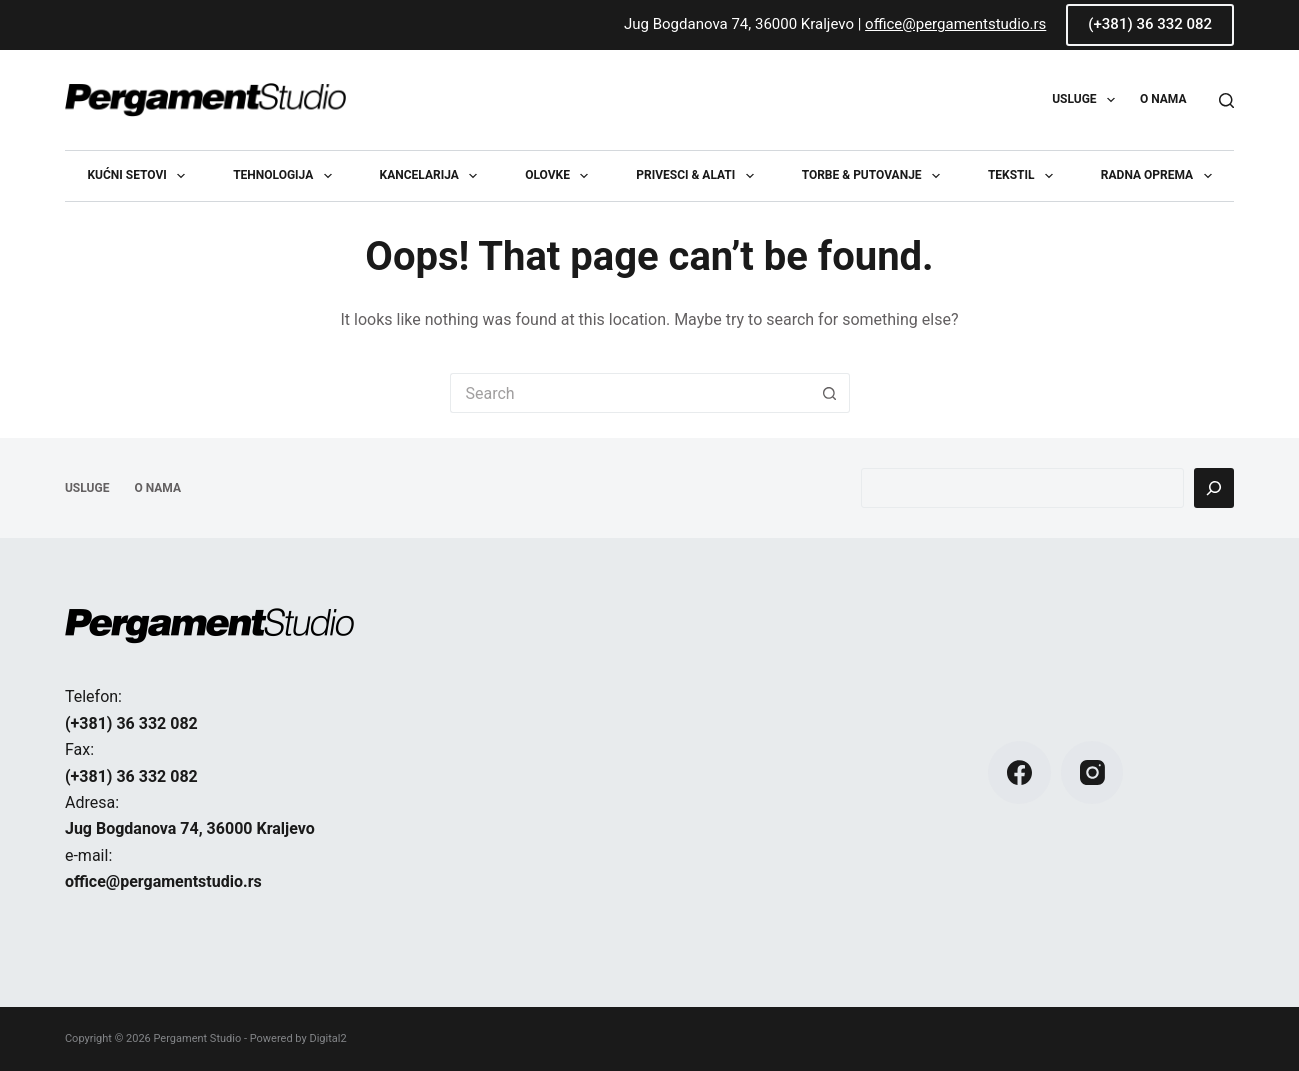  What do you see at coordinates (1163, 99) in the screenshot?
I see `O NAMA` at bounding box center [1163, 99].